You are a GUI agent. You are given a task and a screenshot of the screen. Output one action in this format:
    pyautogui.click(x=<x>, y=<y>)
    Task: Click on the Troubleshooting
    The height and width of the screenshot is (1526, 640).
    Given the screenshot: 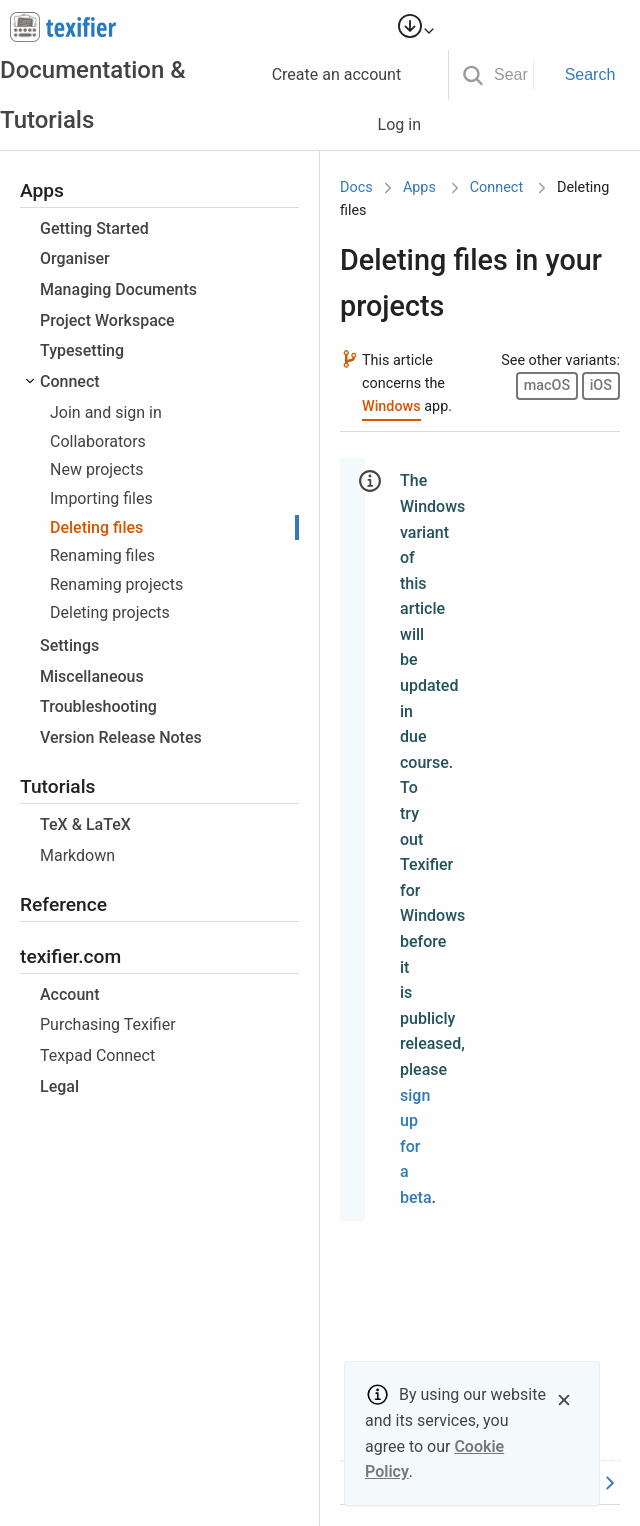 What is the action you would take?
    pyautogui.click(x=98, y=706)
    